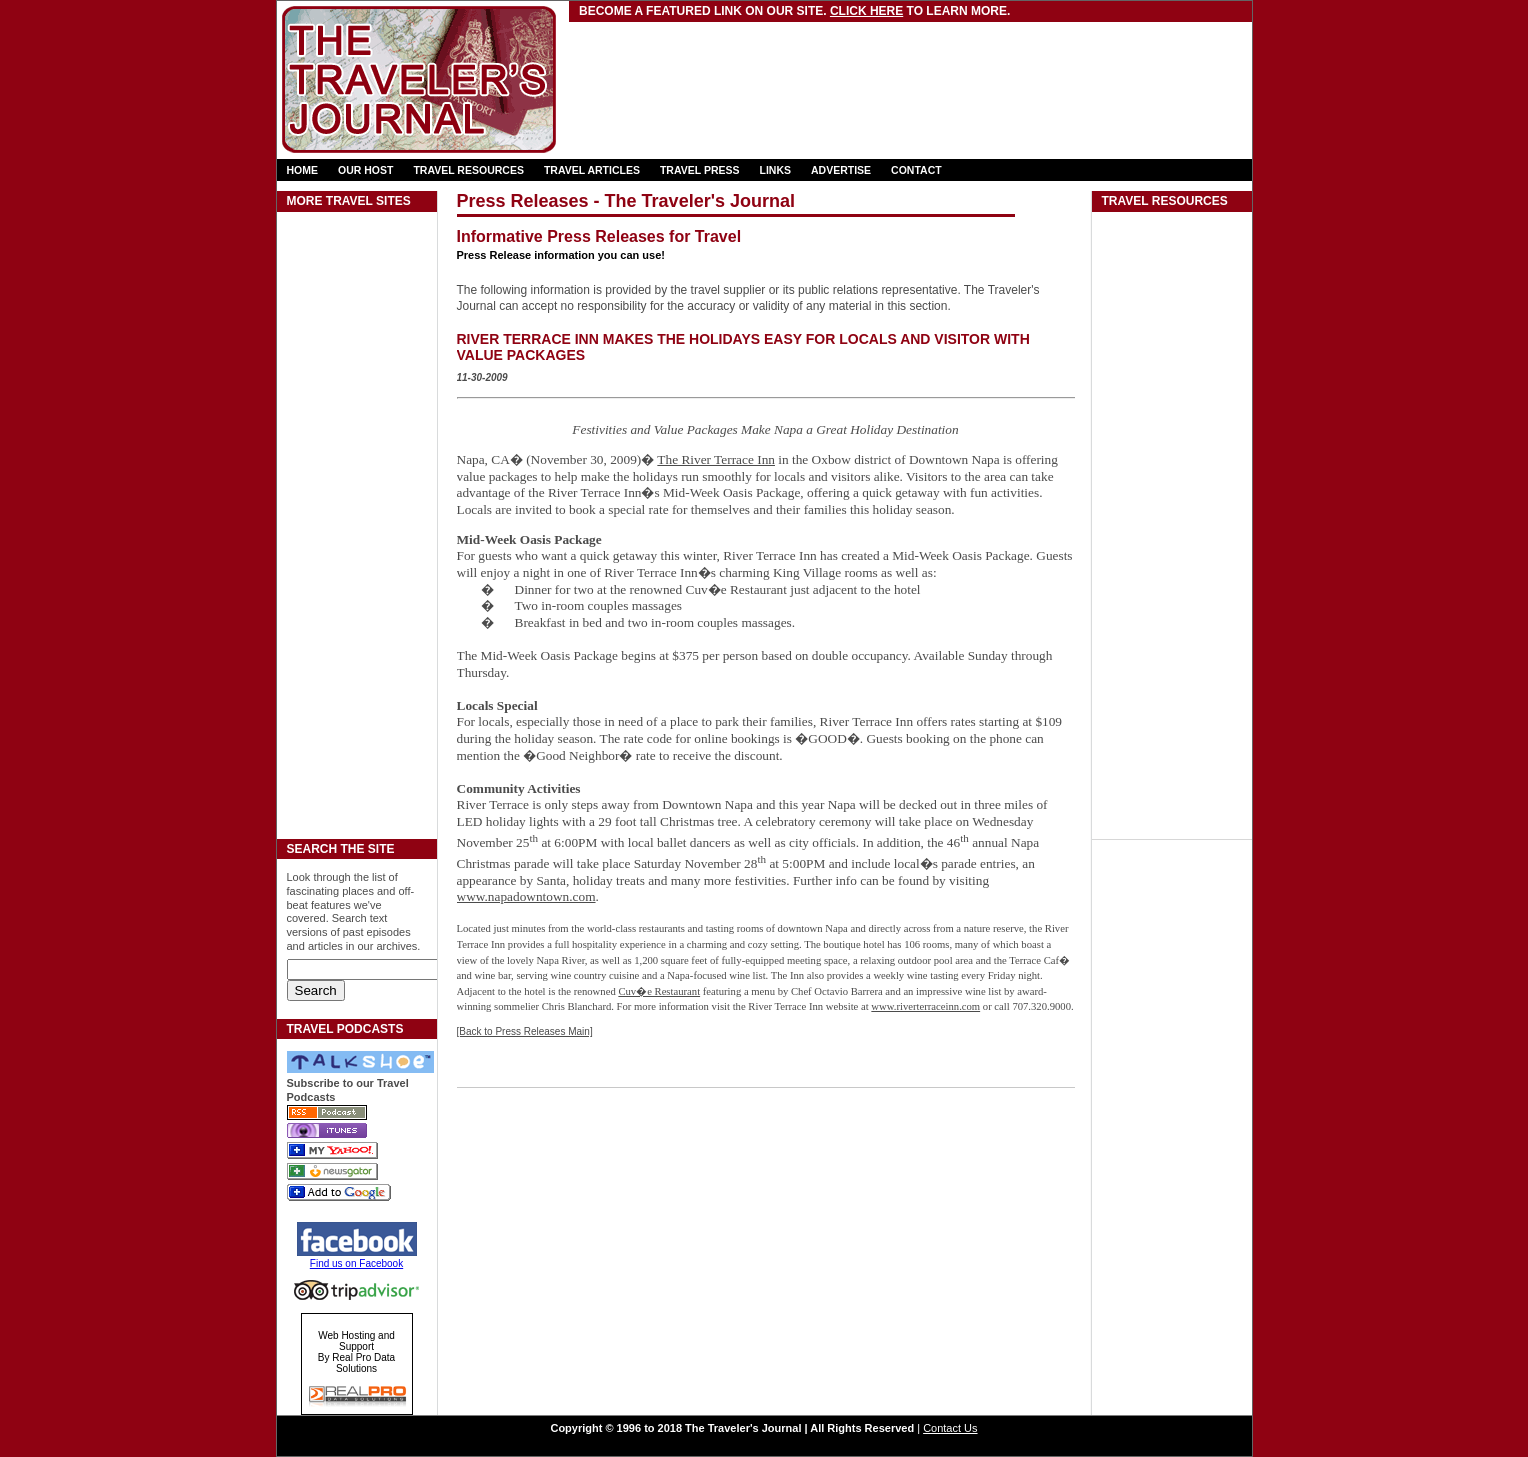  I want to click on ADVERTISE, so click(841, 170).